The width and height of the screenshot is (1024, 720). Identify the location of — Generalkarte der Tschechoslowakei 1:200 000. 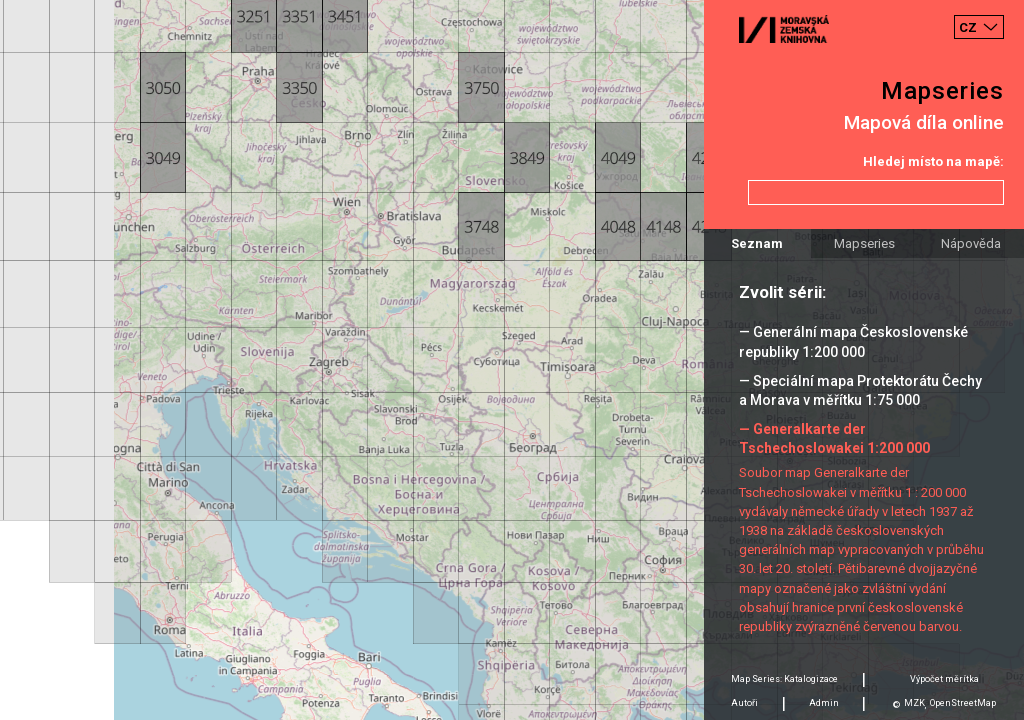
(834, 438).